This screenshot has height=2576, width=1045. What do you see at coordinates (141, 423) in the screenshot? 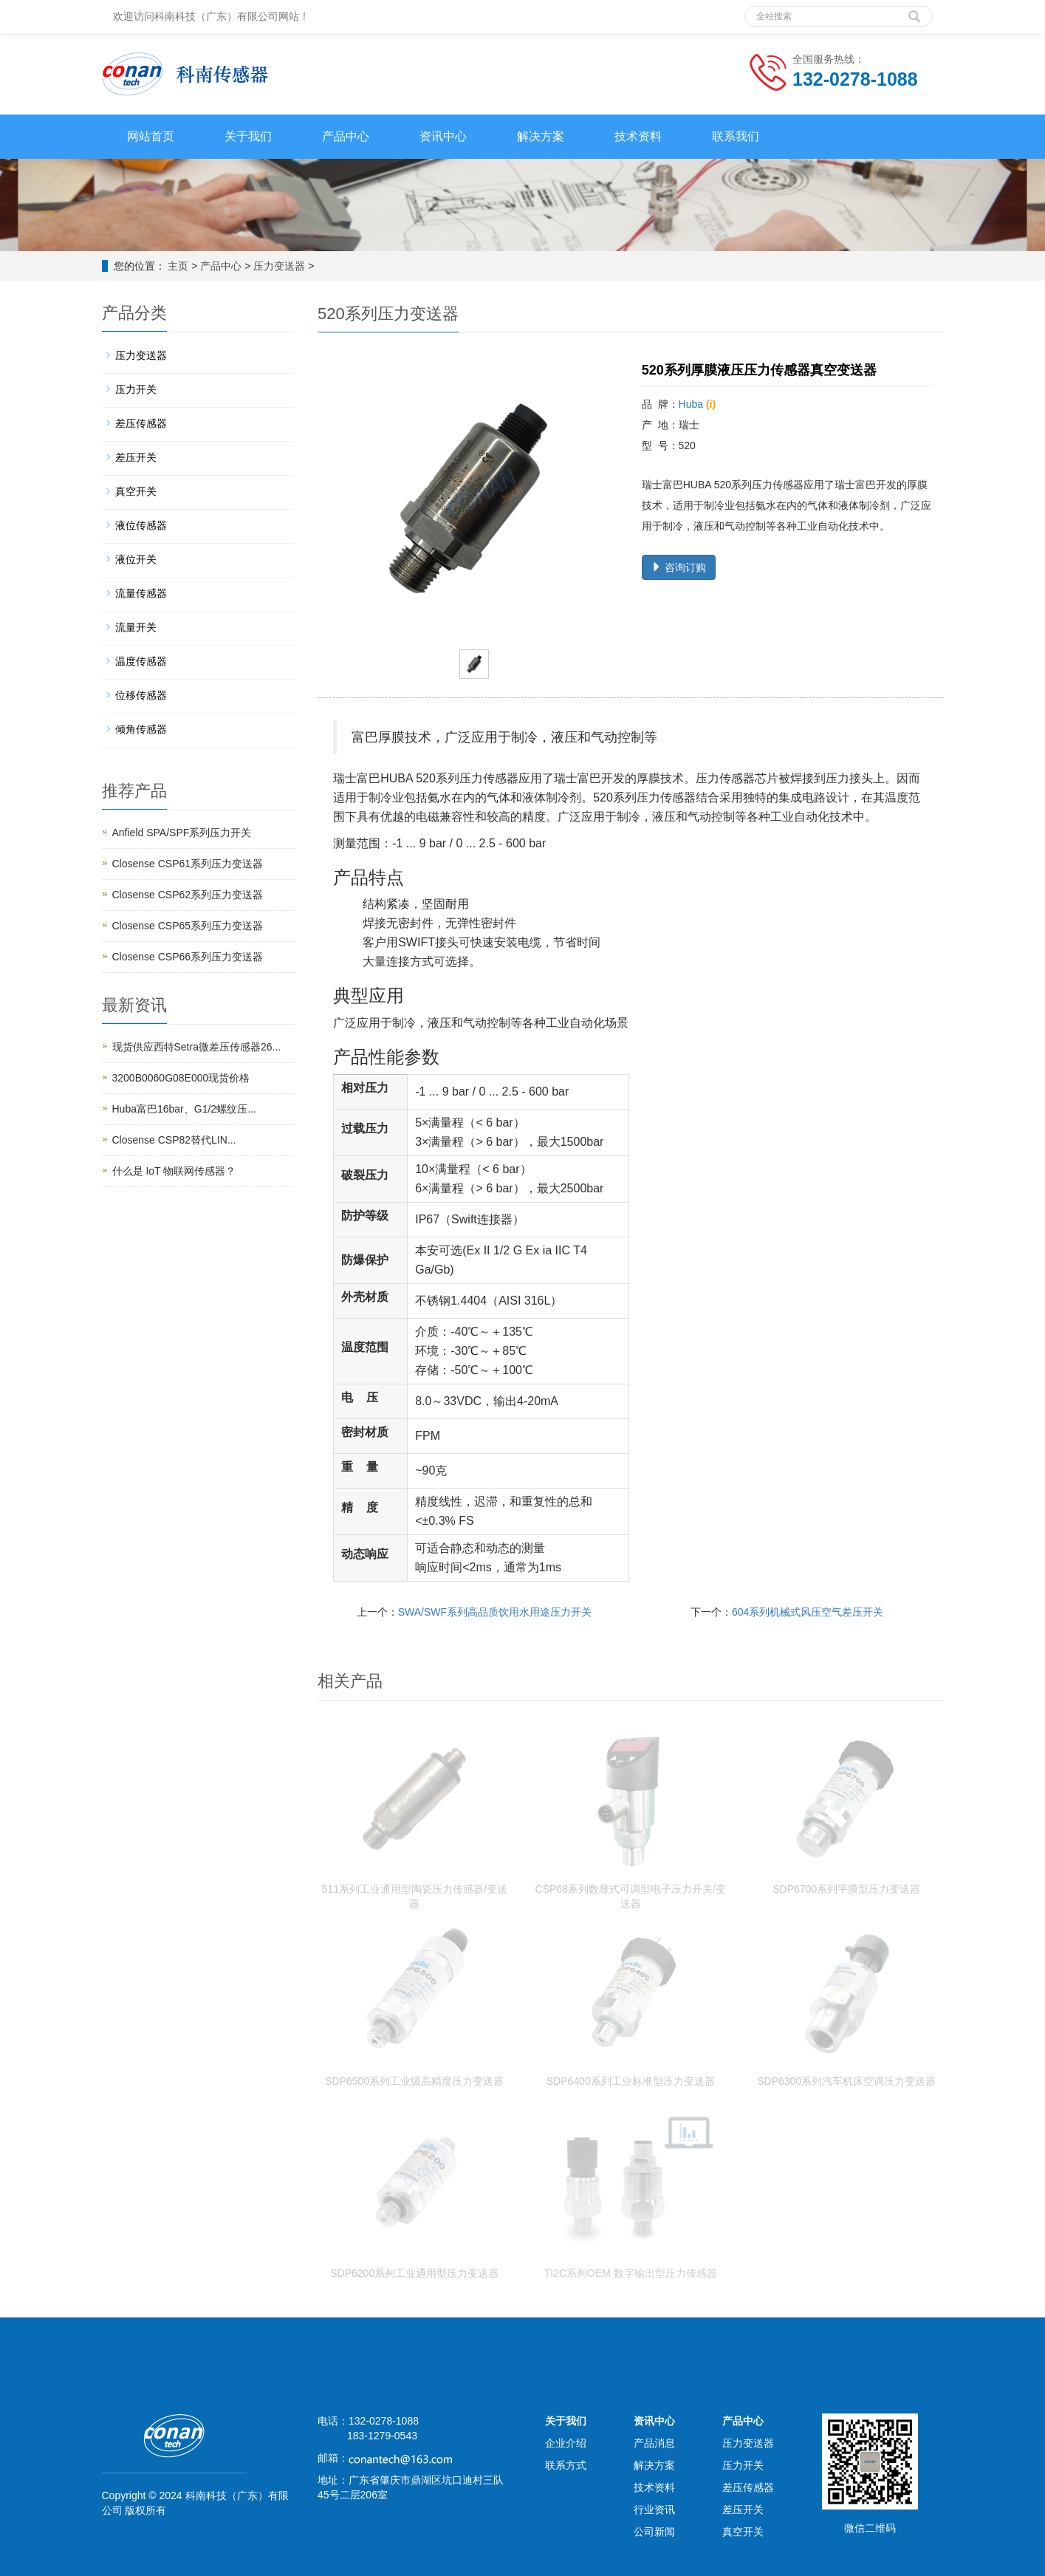
I see `差压传感器` at bounding box center [141, 423].